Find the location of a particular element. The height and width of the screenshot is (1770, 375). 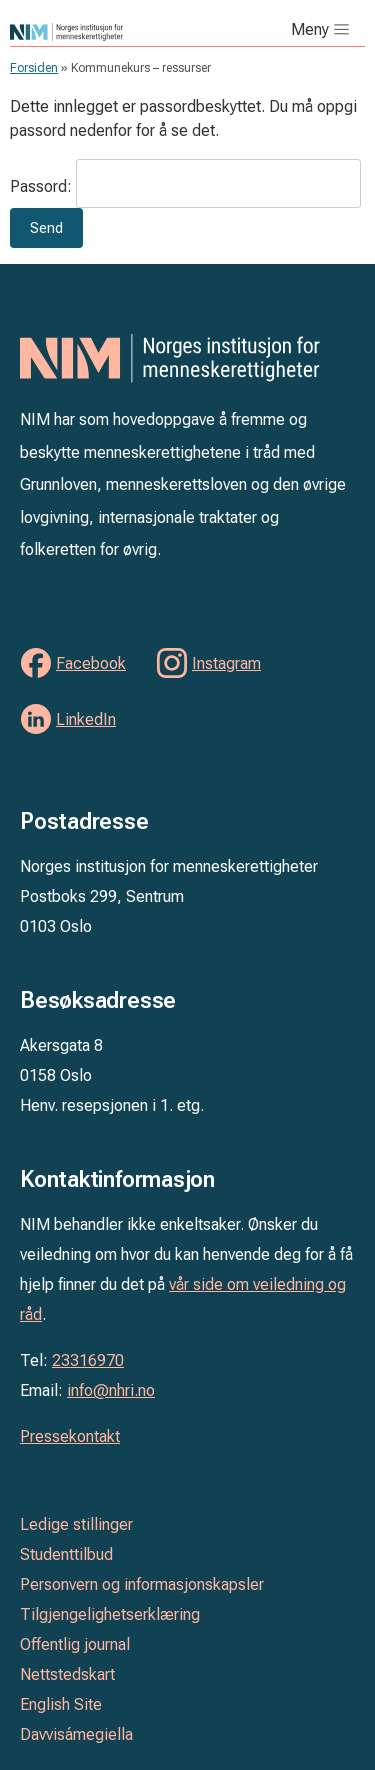

LinkedIn is located at coordinates (86, 719).